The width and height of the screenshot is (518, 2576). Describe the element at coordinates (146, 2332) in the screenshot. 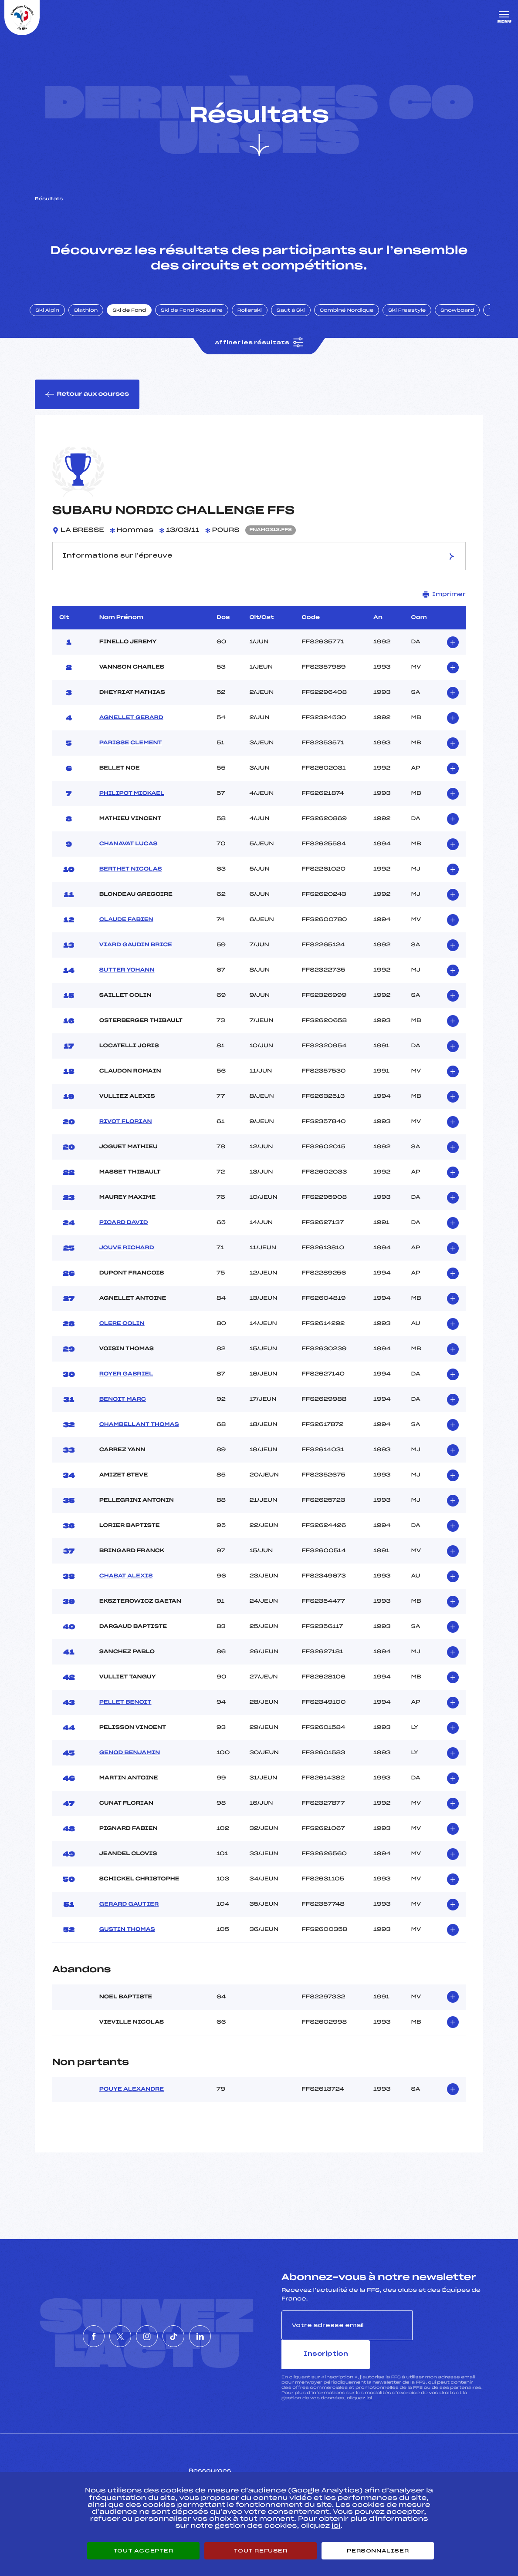

I see `[Nous suivre sur Instagram]` at that location.